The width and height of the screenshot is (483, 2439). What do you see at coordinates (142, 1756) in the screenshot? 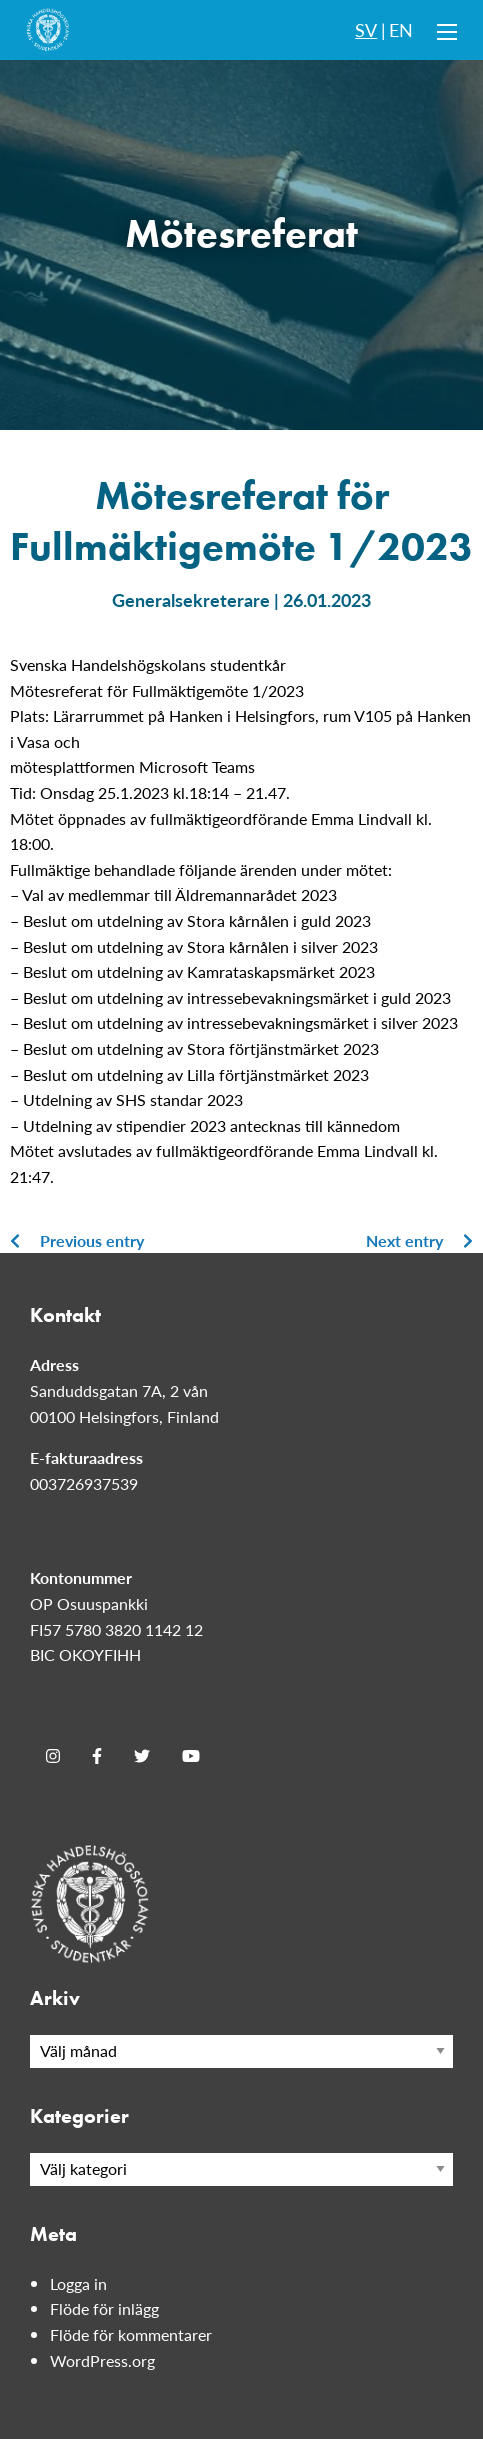
I see `[Twitter]` at bounding box center [142, 1756].